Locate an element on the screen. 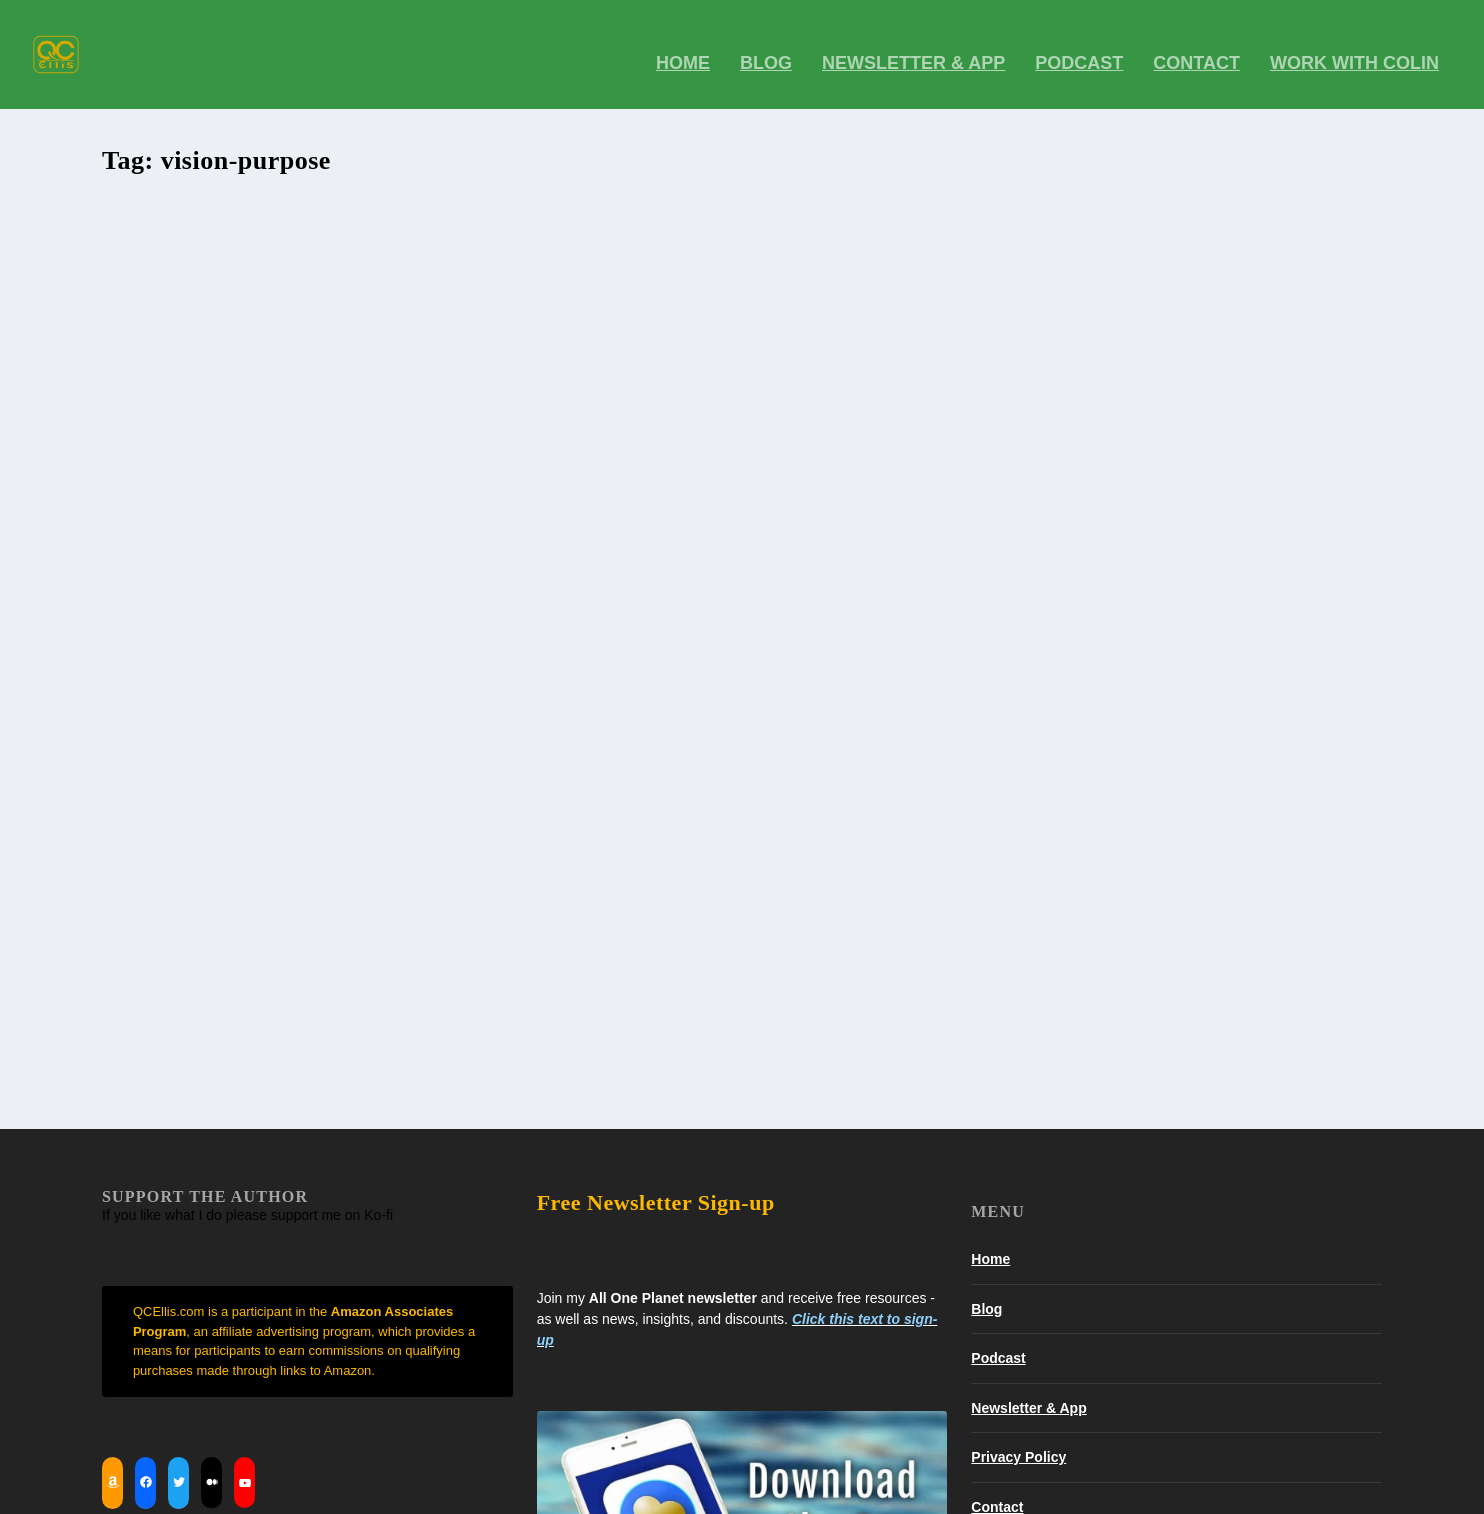 The height and width of the screenshot is (1514, 1484). Home is located at coordinates (683, 50).